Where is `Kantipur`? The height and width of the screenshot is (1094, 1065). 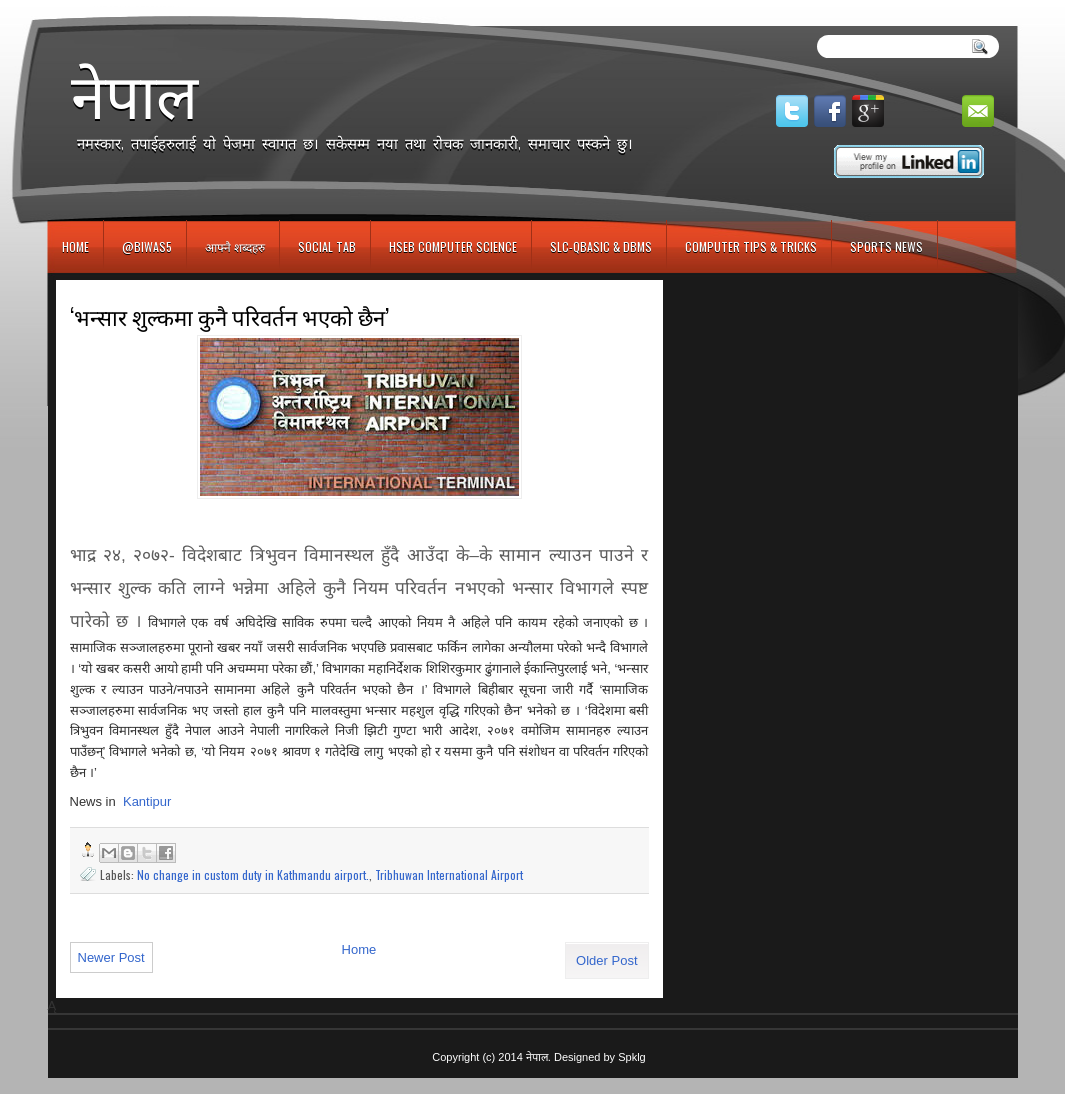 Kantipur is located at coordinates (147, 801).